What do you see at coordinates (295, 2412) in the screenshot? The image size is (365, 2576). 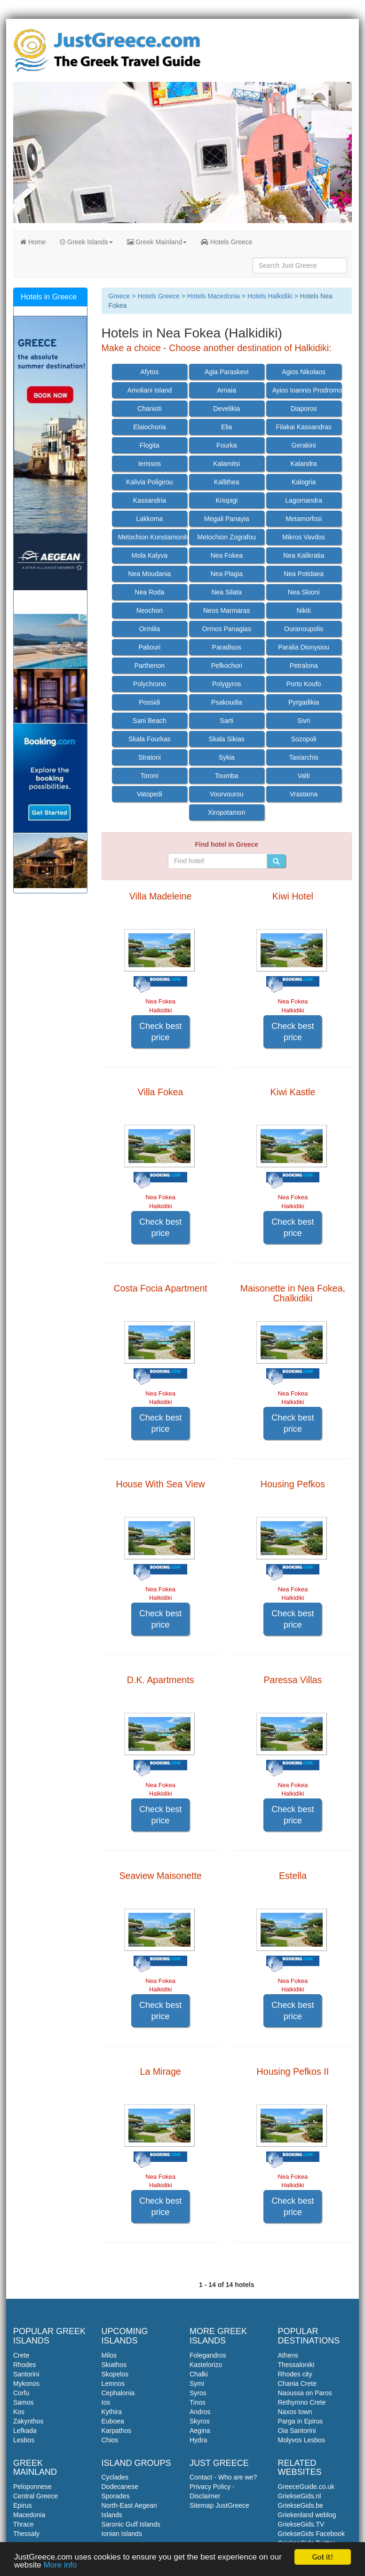 I see `Naxos town` at bounding box center [295, 2412].